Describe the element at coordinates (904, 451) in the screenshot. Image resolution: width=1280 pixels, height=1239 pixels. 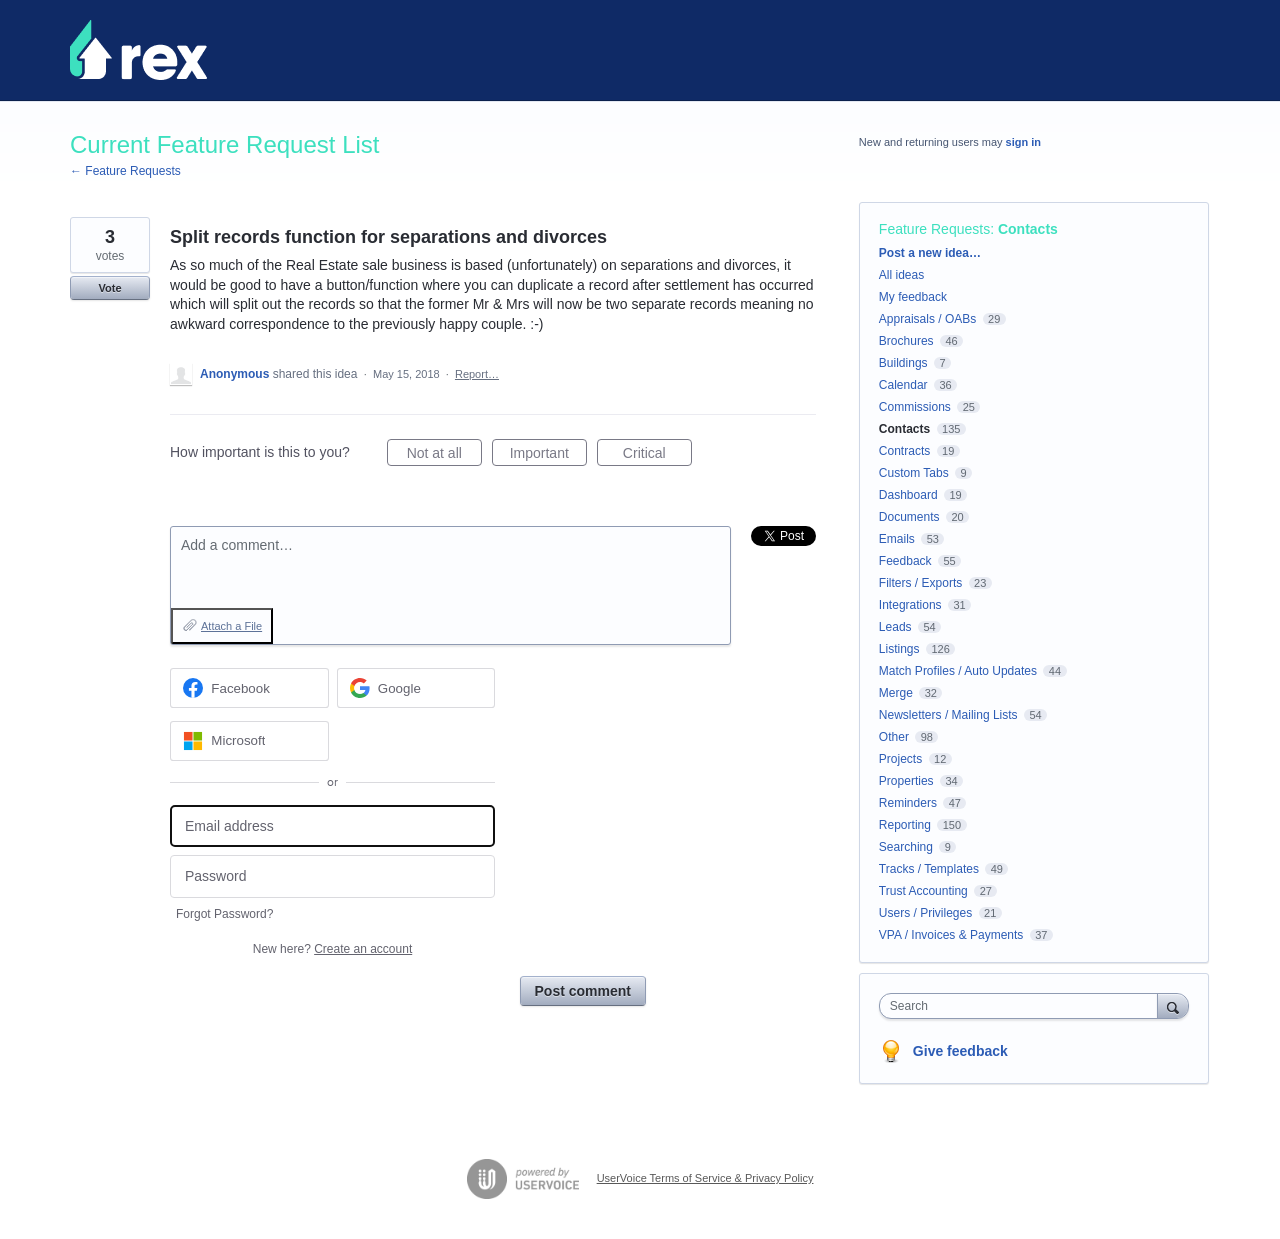
I see `Contracts` at that location.